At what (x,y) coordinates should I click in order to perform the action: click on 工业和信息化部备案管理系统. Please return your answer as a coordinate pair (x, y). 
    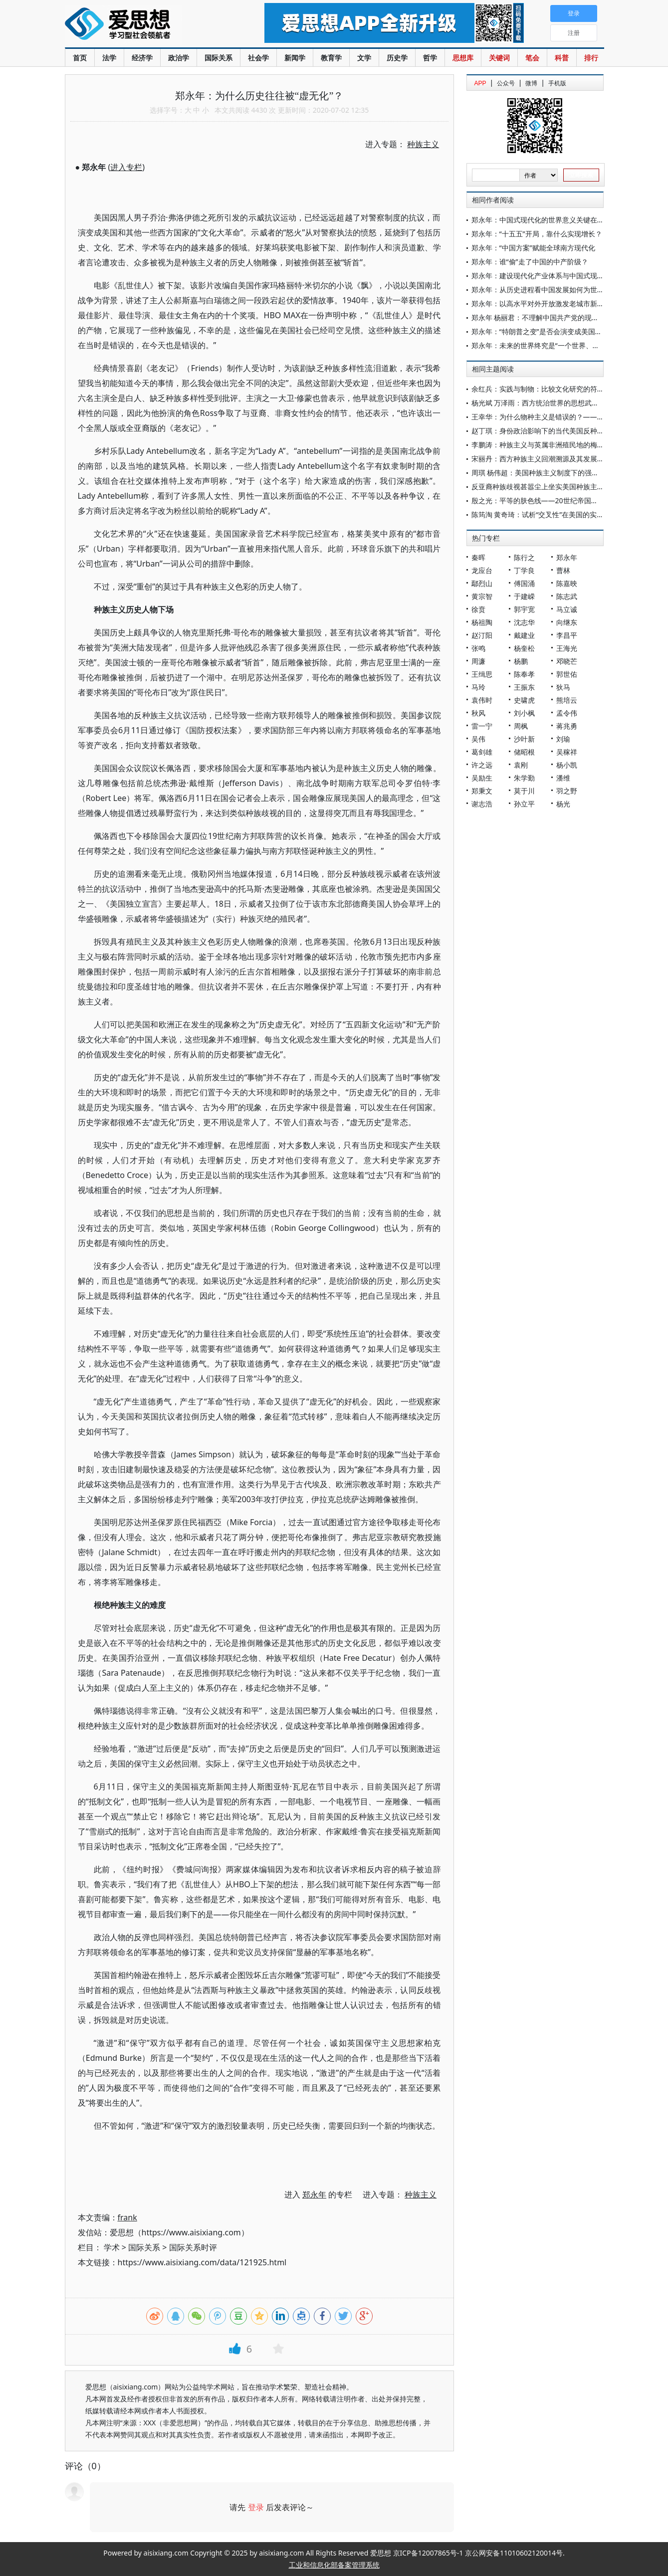
    Looking at the image, I should click on (334, 2565).